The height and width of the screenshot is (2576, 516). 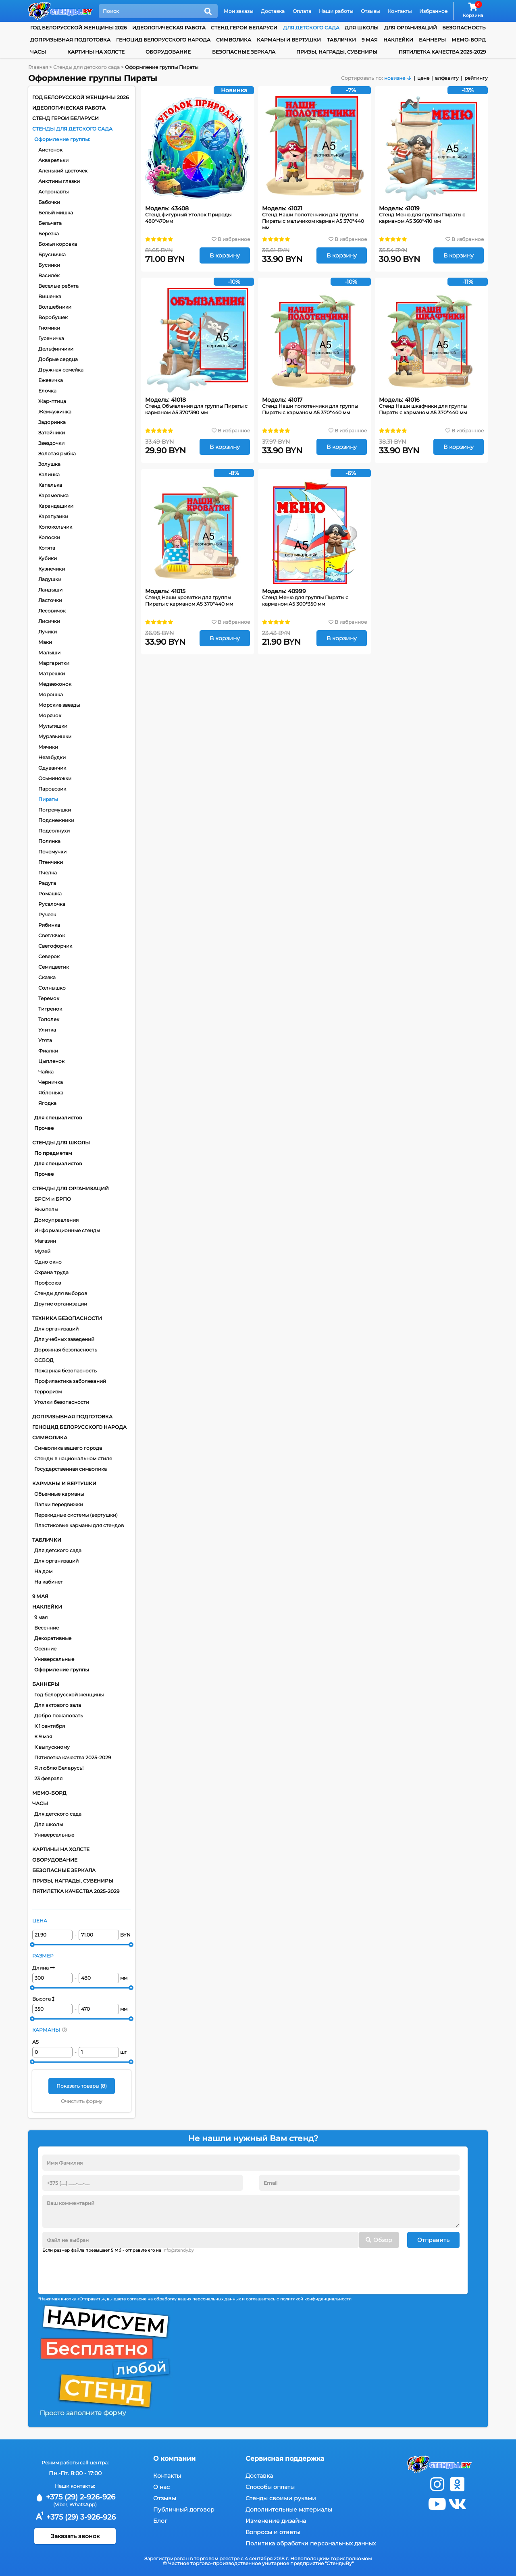 I want to click on Отзывы, so click(x=370, y=11).